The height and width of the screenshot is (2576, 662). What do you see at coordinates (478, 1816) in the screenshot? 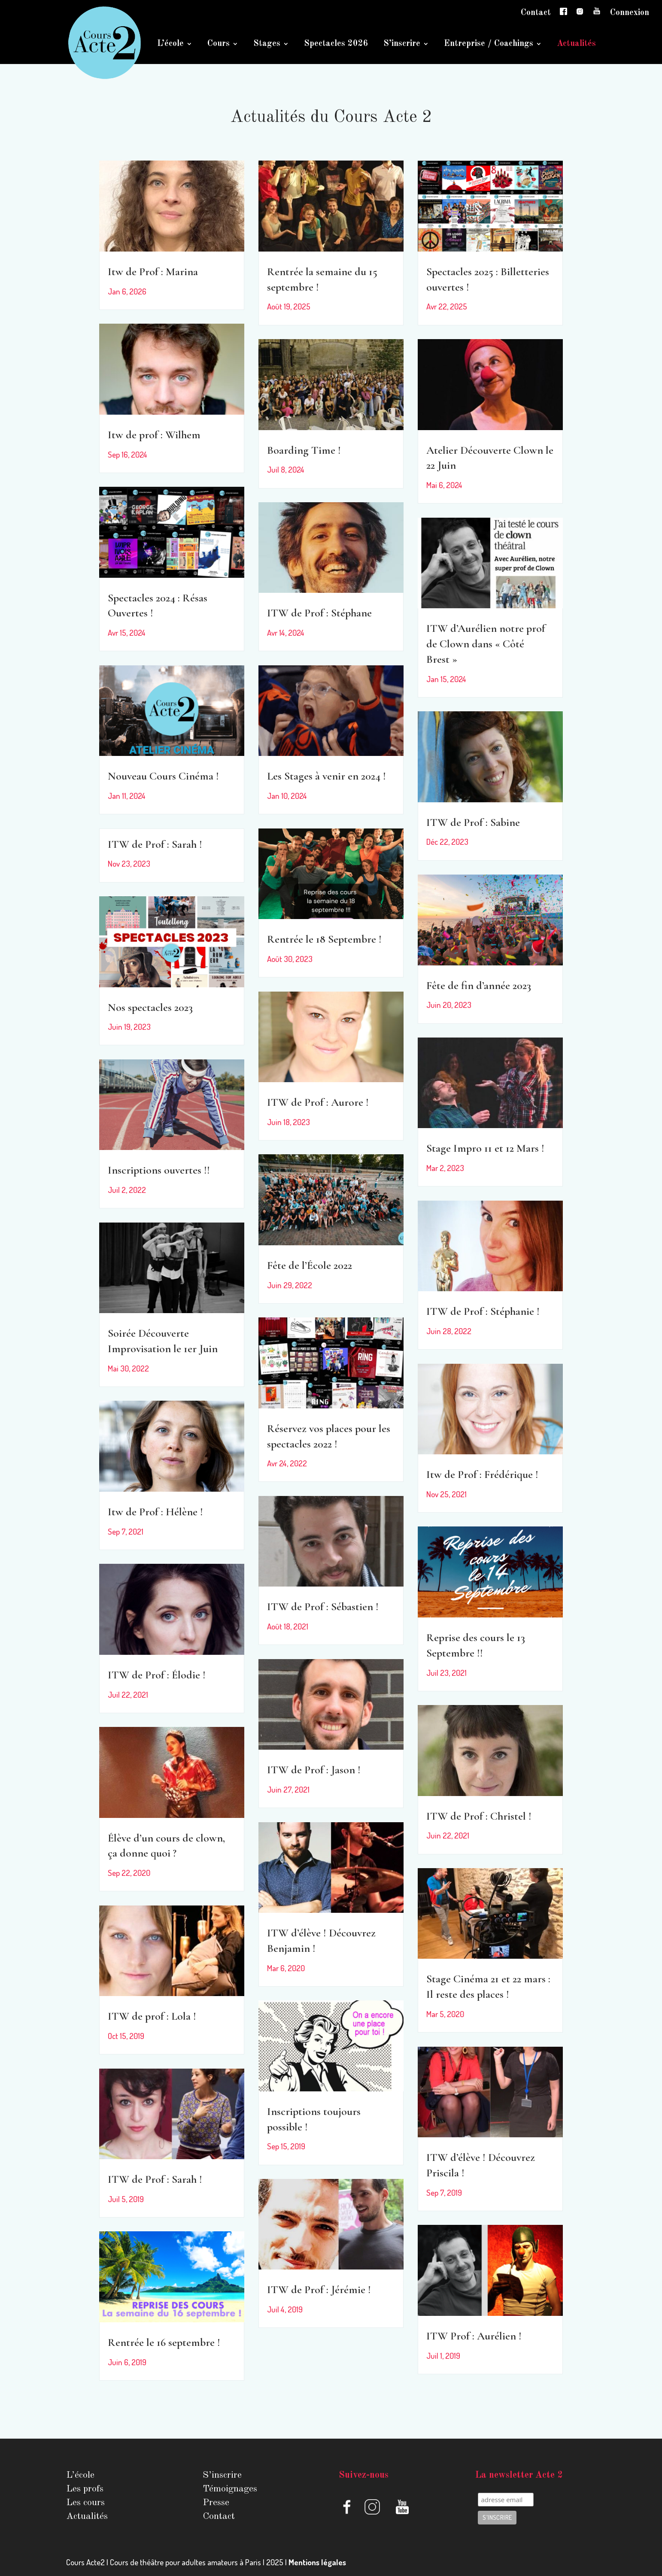
I see `ITW de Prof : Christel !` at bounding box center [478, 1816].